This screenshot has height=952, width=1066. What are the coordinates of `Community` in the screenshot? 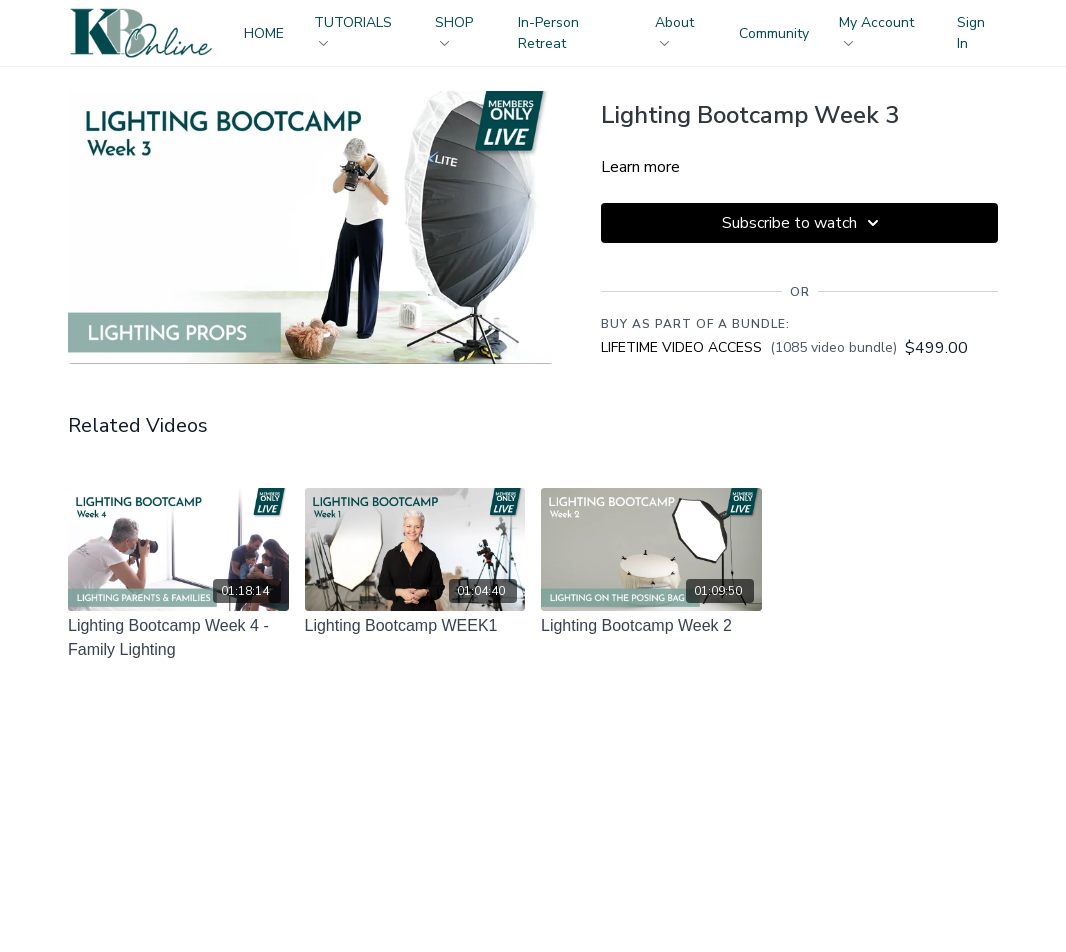 It's located at (774, 33).